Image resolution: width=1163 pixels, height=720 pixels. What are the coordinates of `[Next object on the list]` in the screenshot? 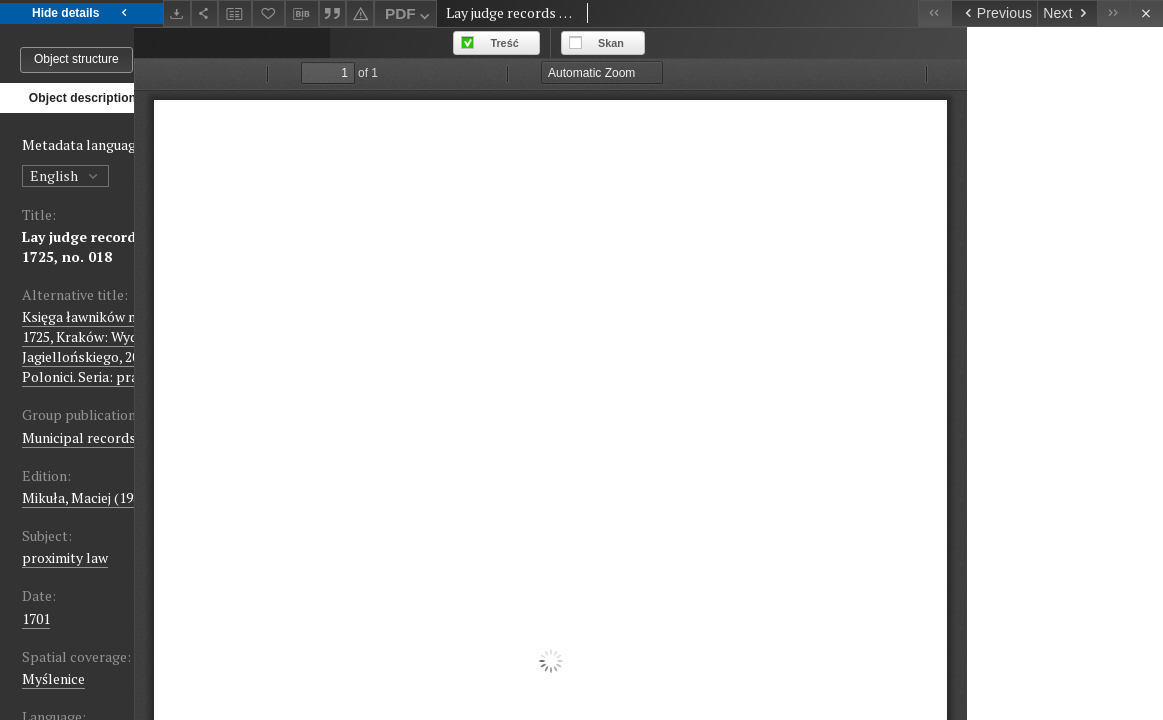 It's located at (1067, 13).